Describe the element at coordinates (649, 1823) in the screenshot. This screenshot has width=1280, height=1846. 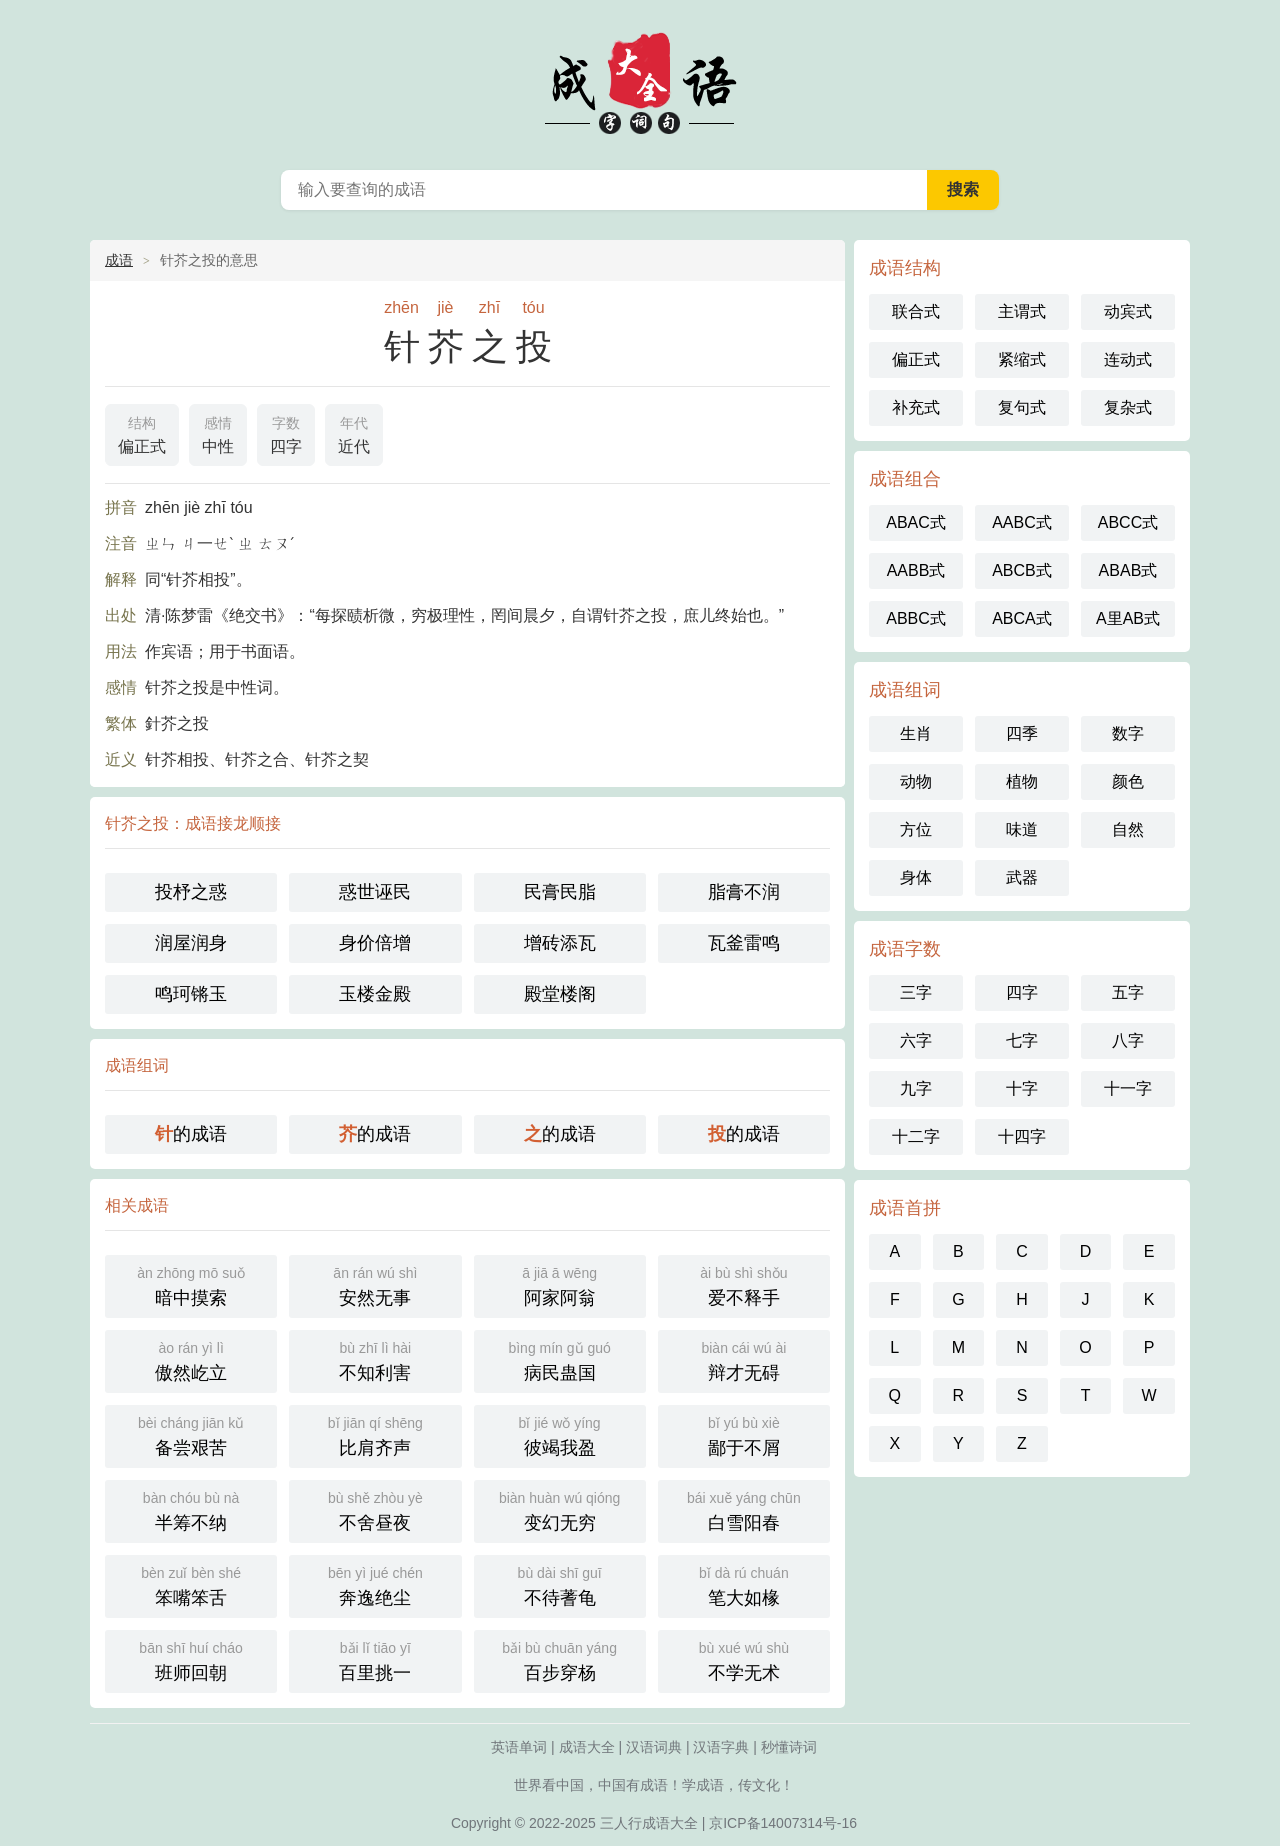
I see `三人行成语大全` at that location.